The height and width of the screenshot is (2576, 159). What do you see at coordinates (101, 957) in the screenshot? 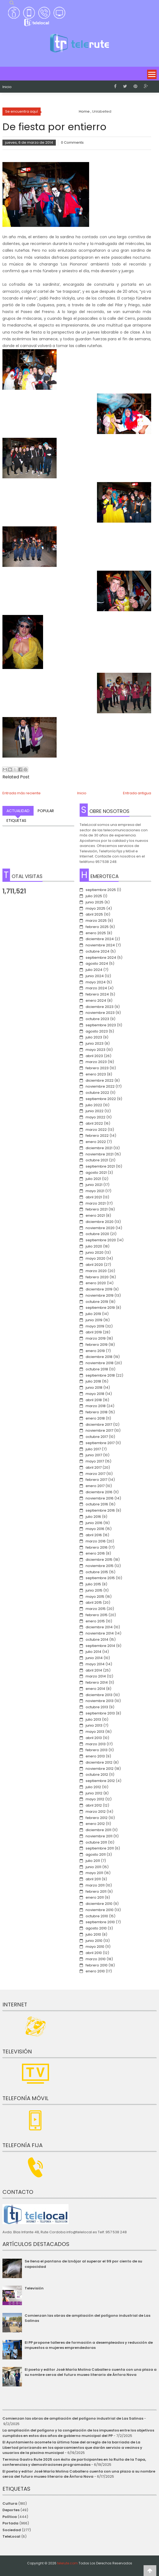
I see `septiembre 2024` at bounding box center [101, 957].